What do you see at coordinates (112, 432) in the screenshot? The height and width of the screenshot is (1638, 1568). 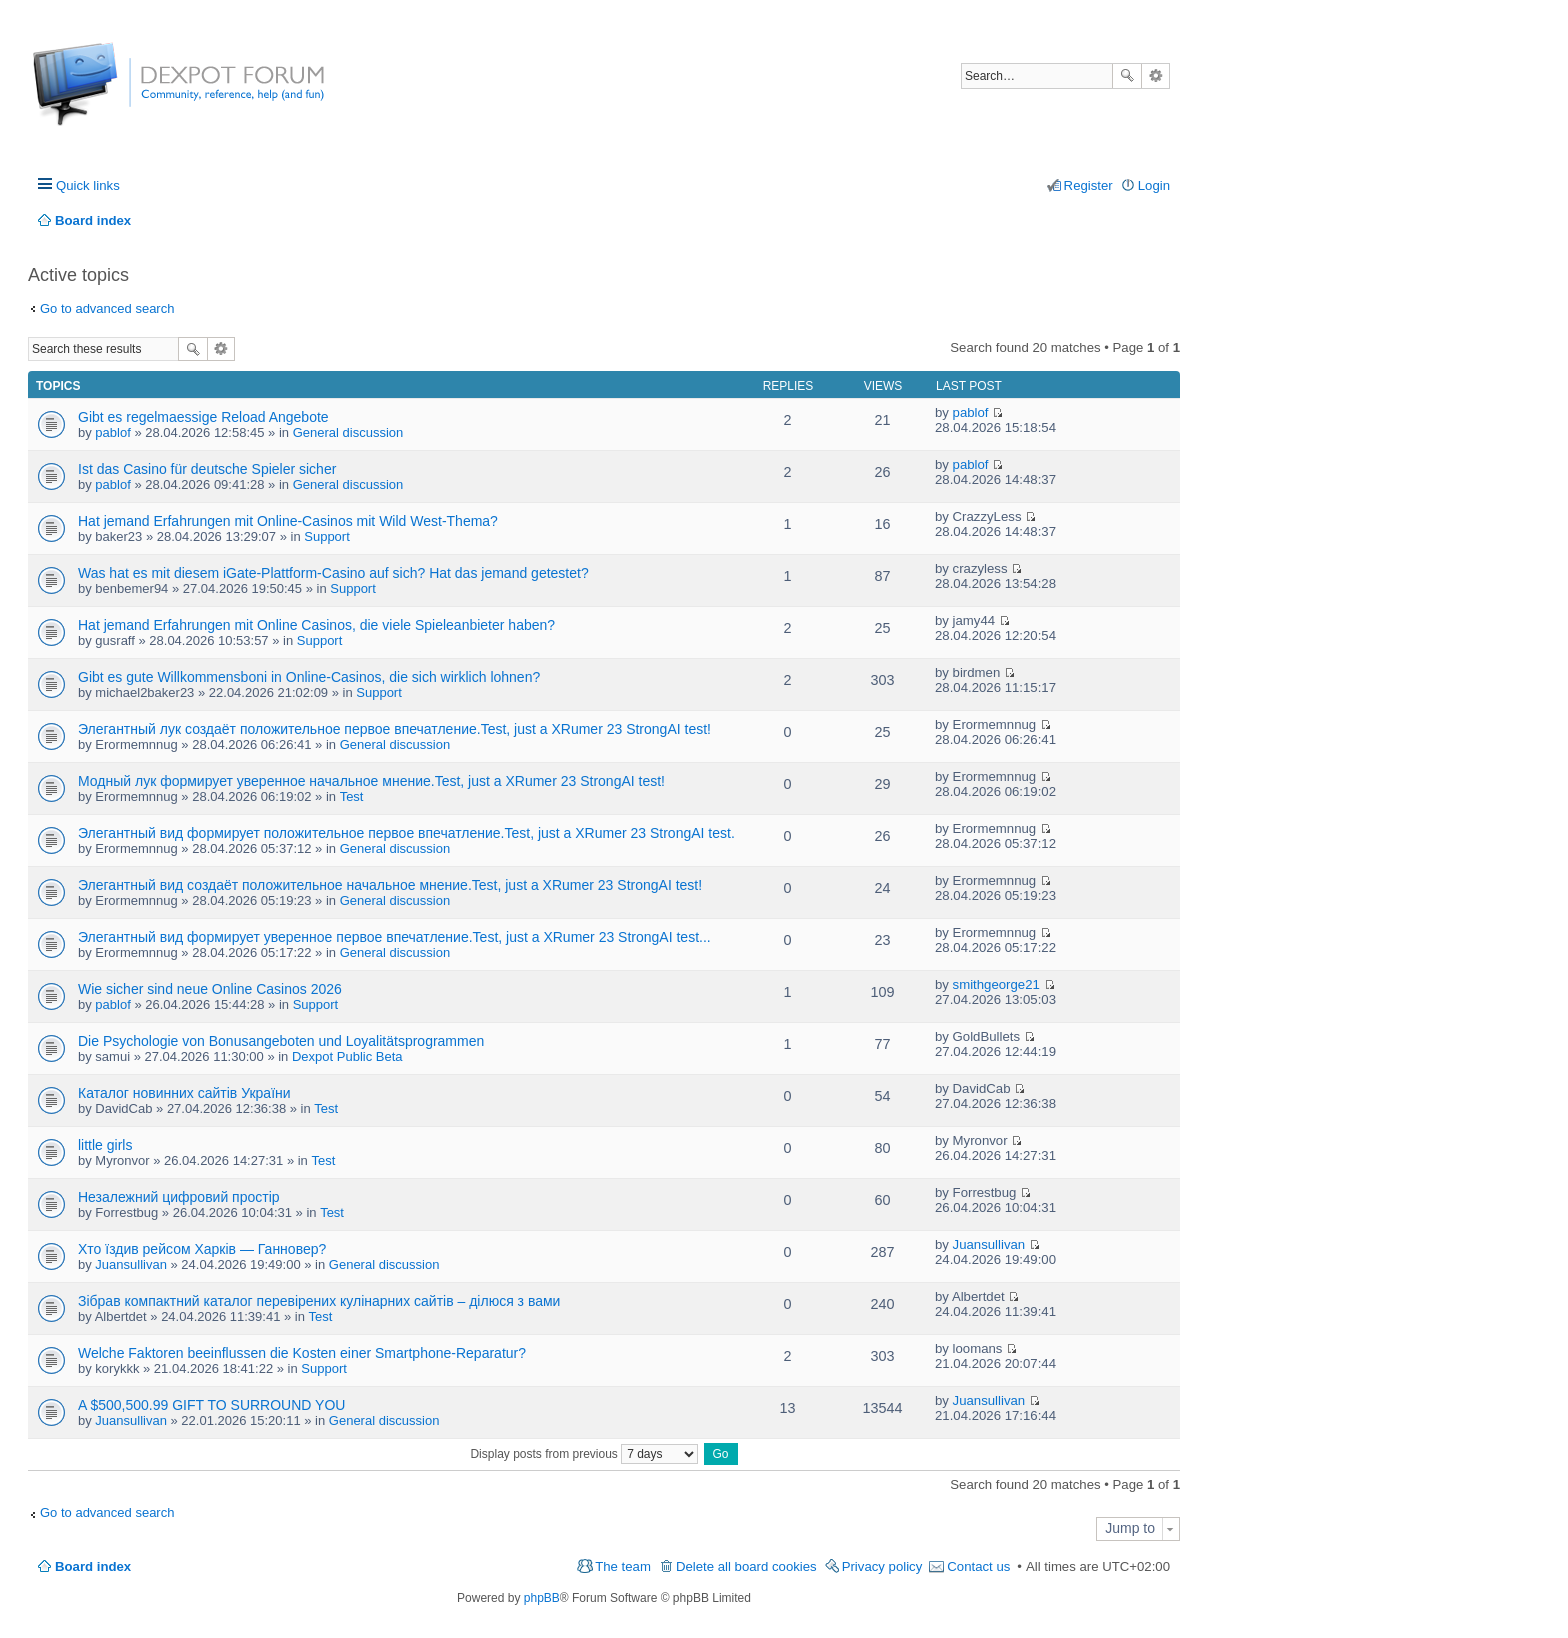 I see `pablof` at bounding box center [112, 432].